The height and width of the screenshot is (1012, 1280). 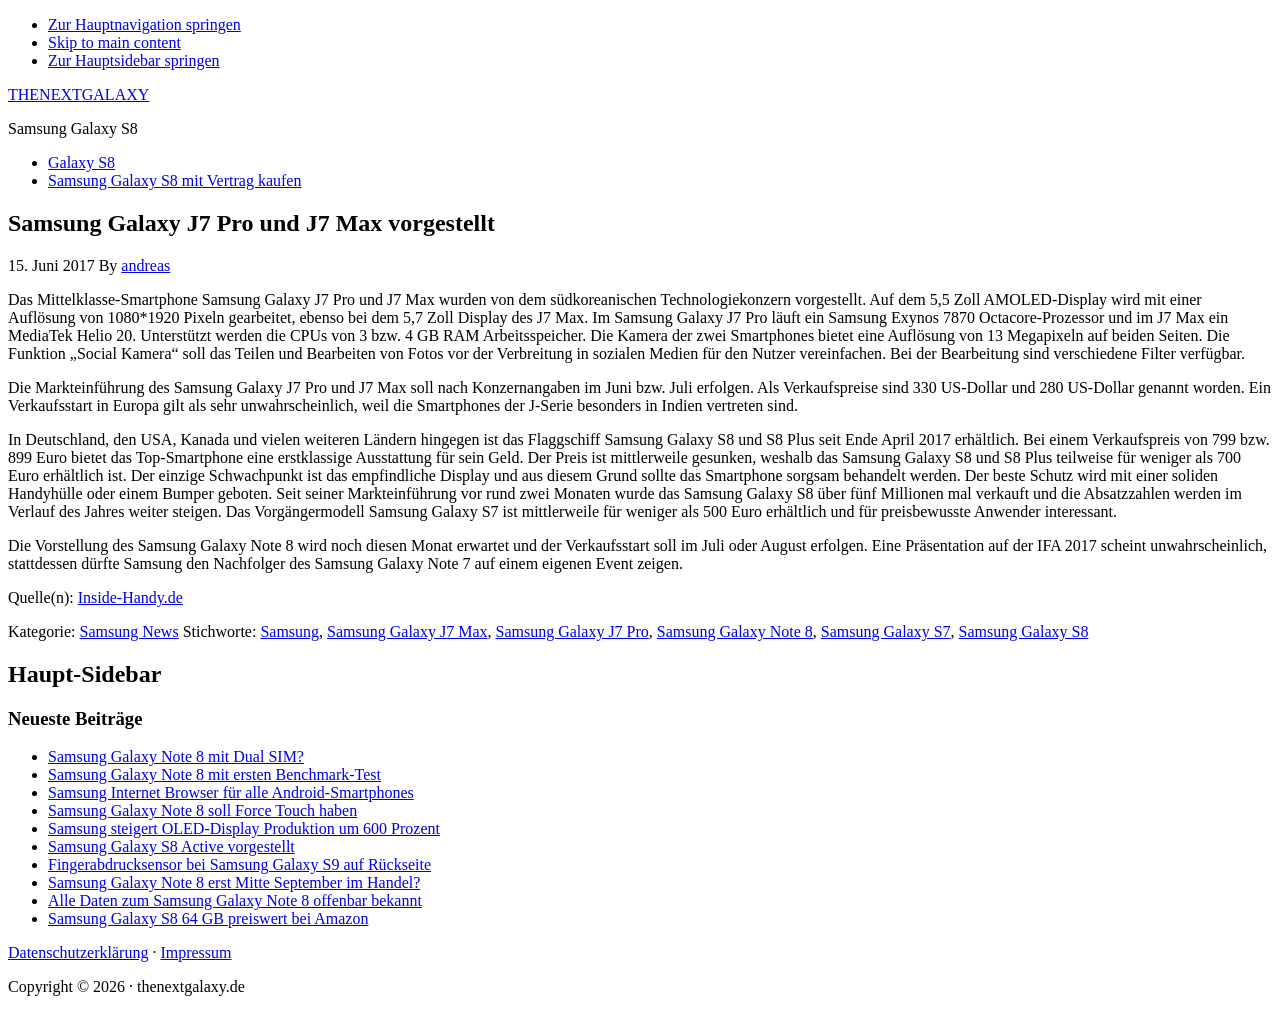 What do you see at coordinates (171, 846) in the screenshot?
I see `Samsung Galaxy S8 Active vorgestellt` at bounding box center [171, 846].